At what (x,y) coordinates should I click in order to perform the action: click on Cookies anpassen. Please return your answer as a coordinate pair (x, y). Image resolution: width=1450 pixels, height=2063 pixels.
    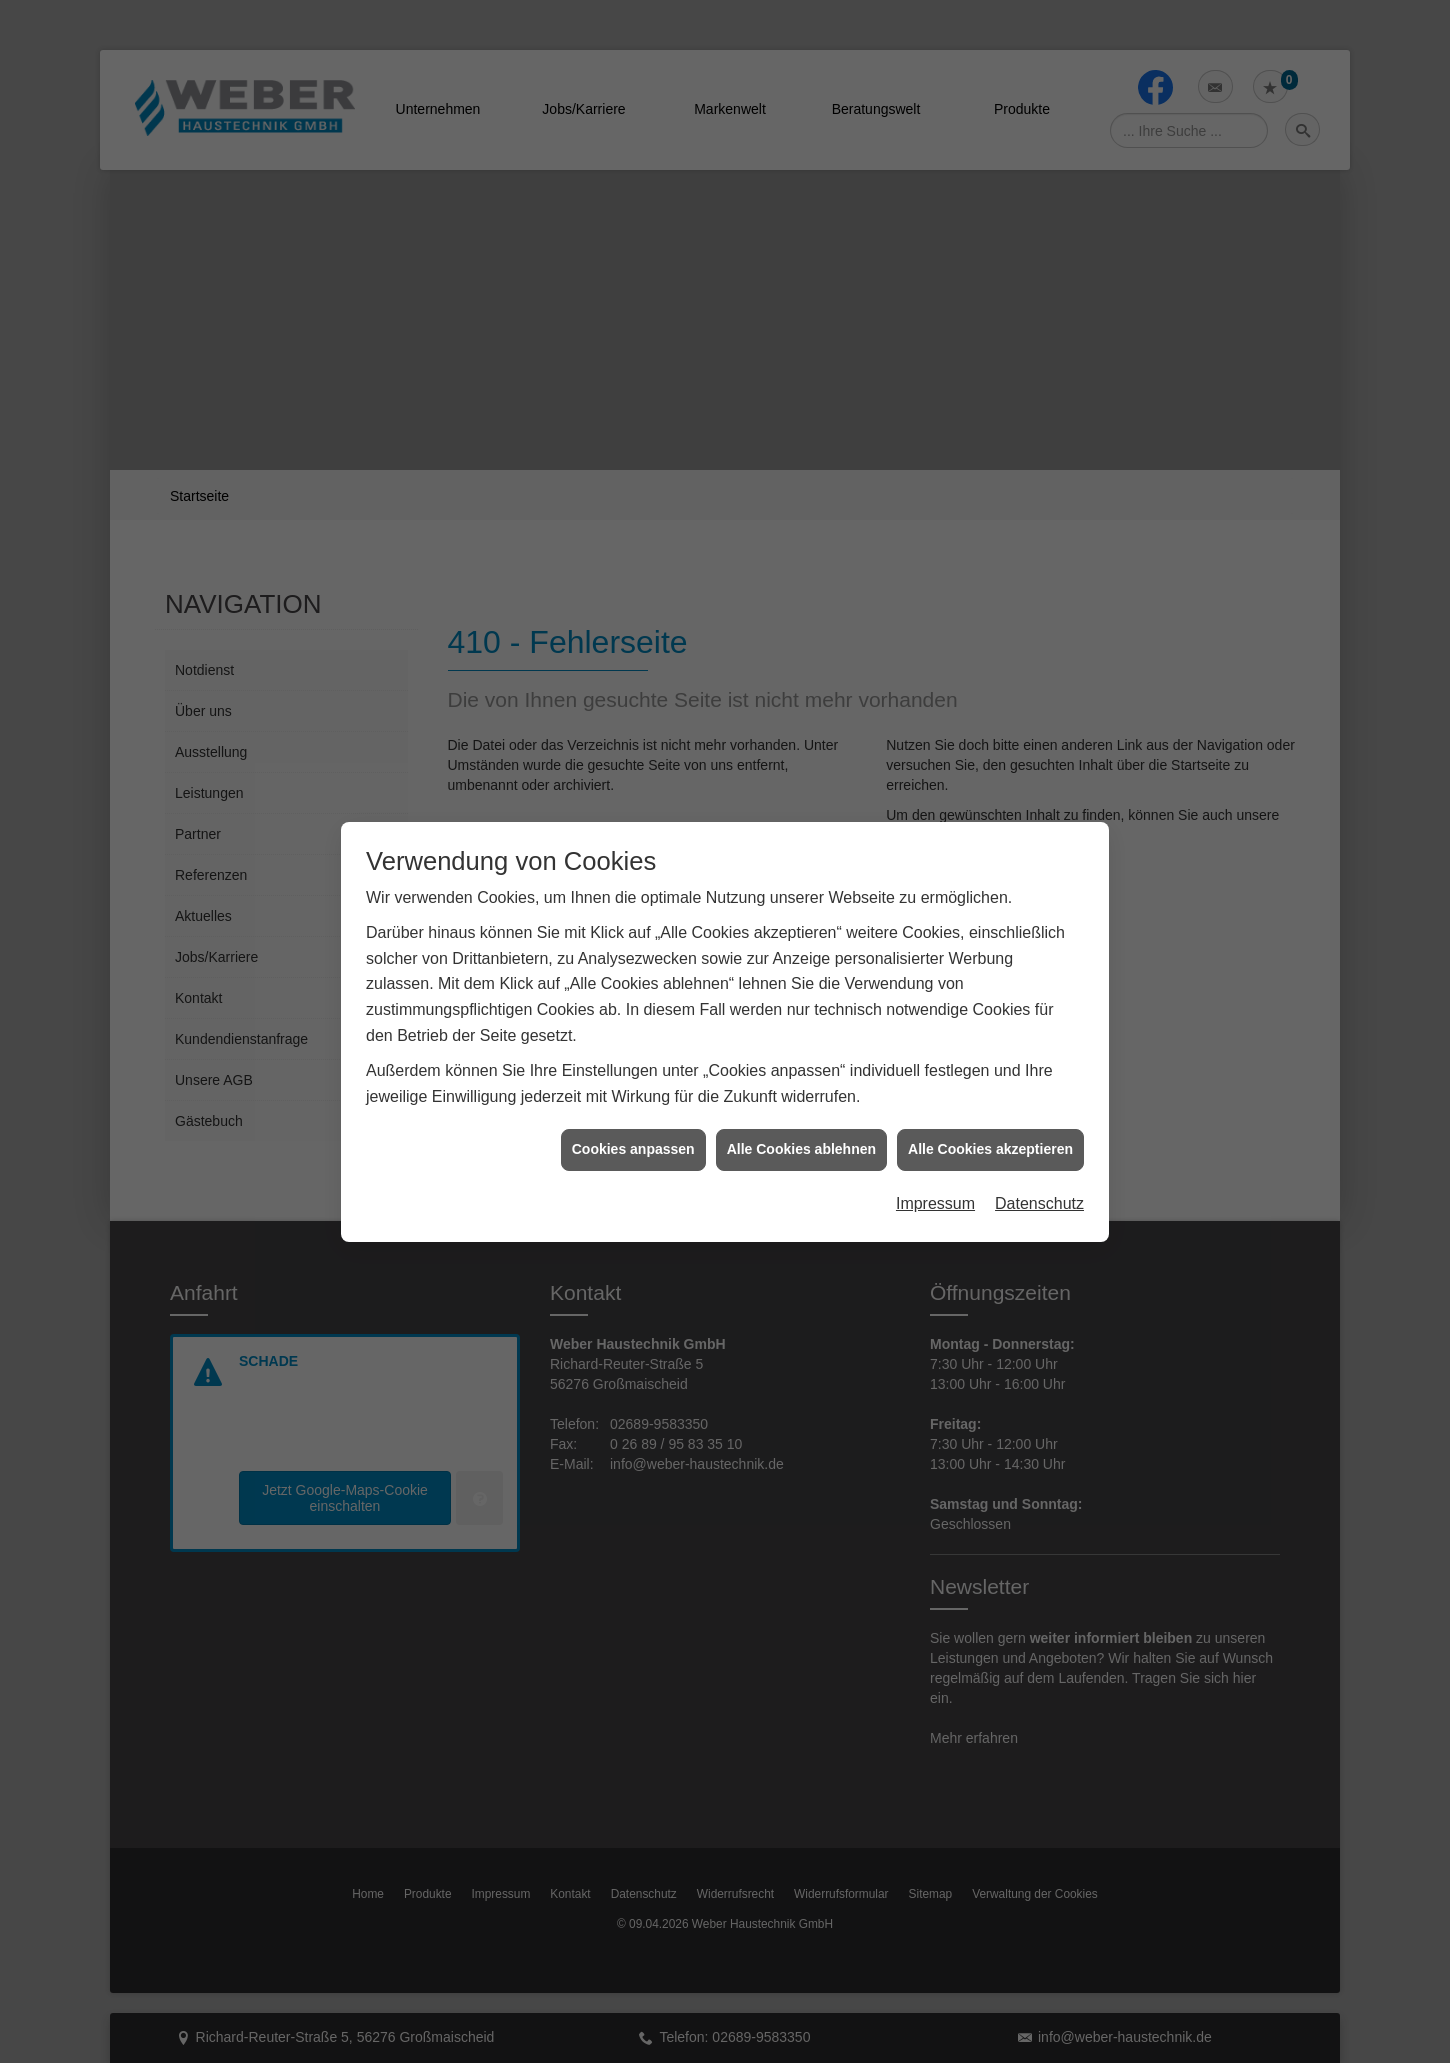
    Looking at the image, I should click on (633, 954).